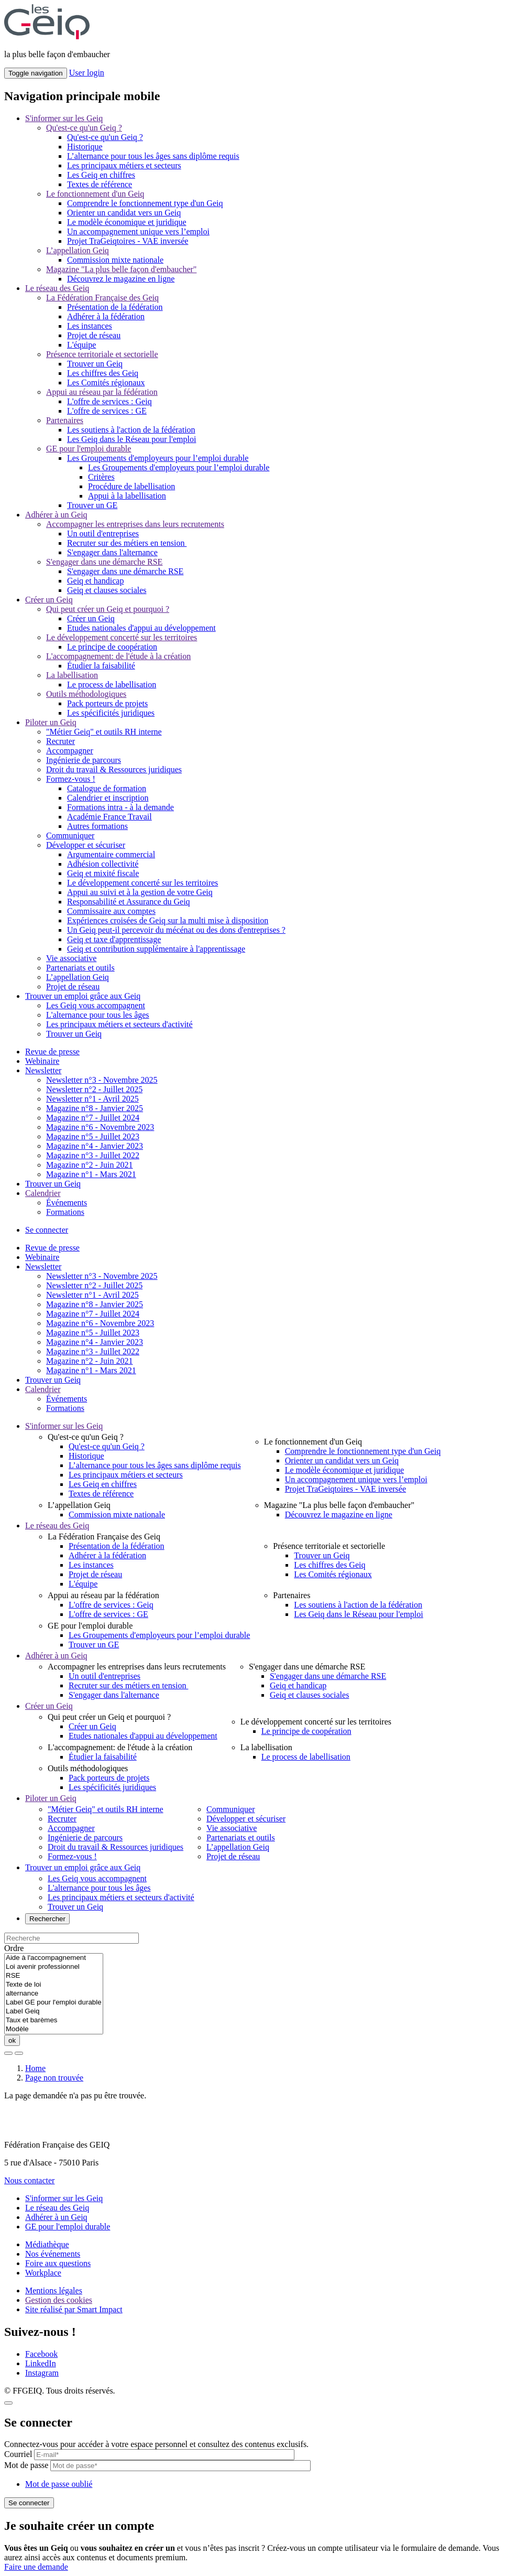  I want to click on Geiq et mixité fiscale, so click(103, 873).